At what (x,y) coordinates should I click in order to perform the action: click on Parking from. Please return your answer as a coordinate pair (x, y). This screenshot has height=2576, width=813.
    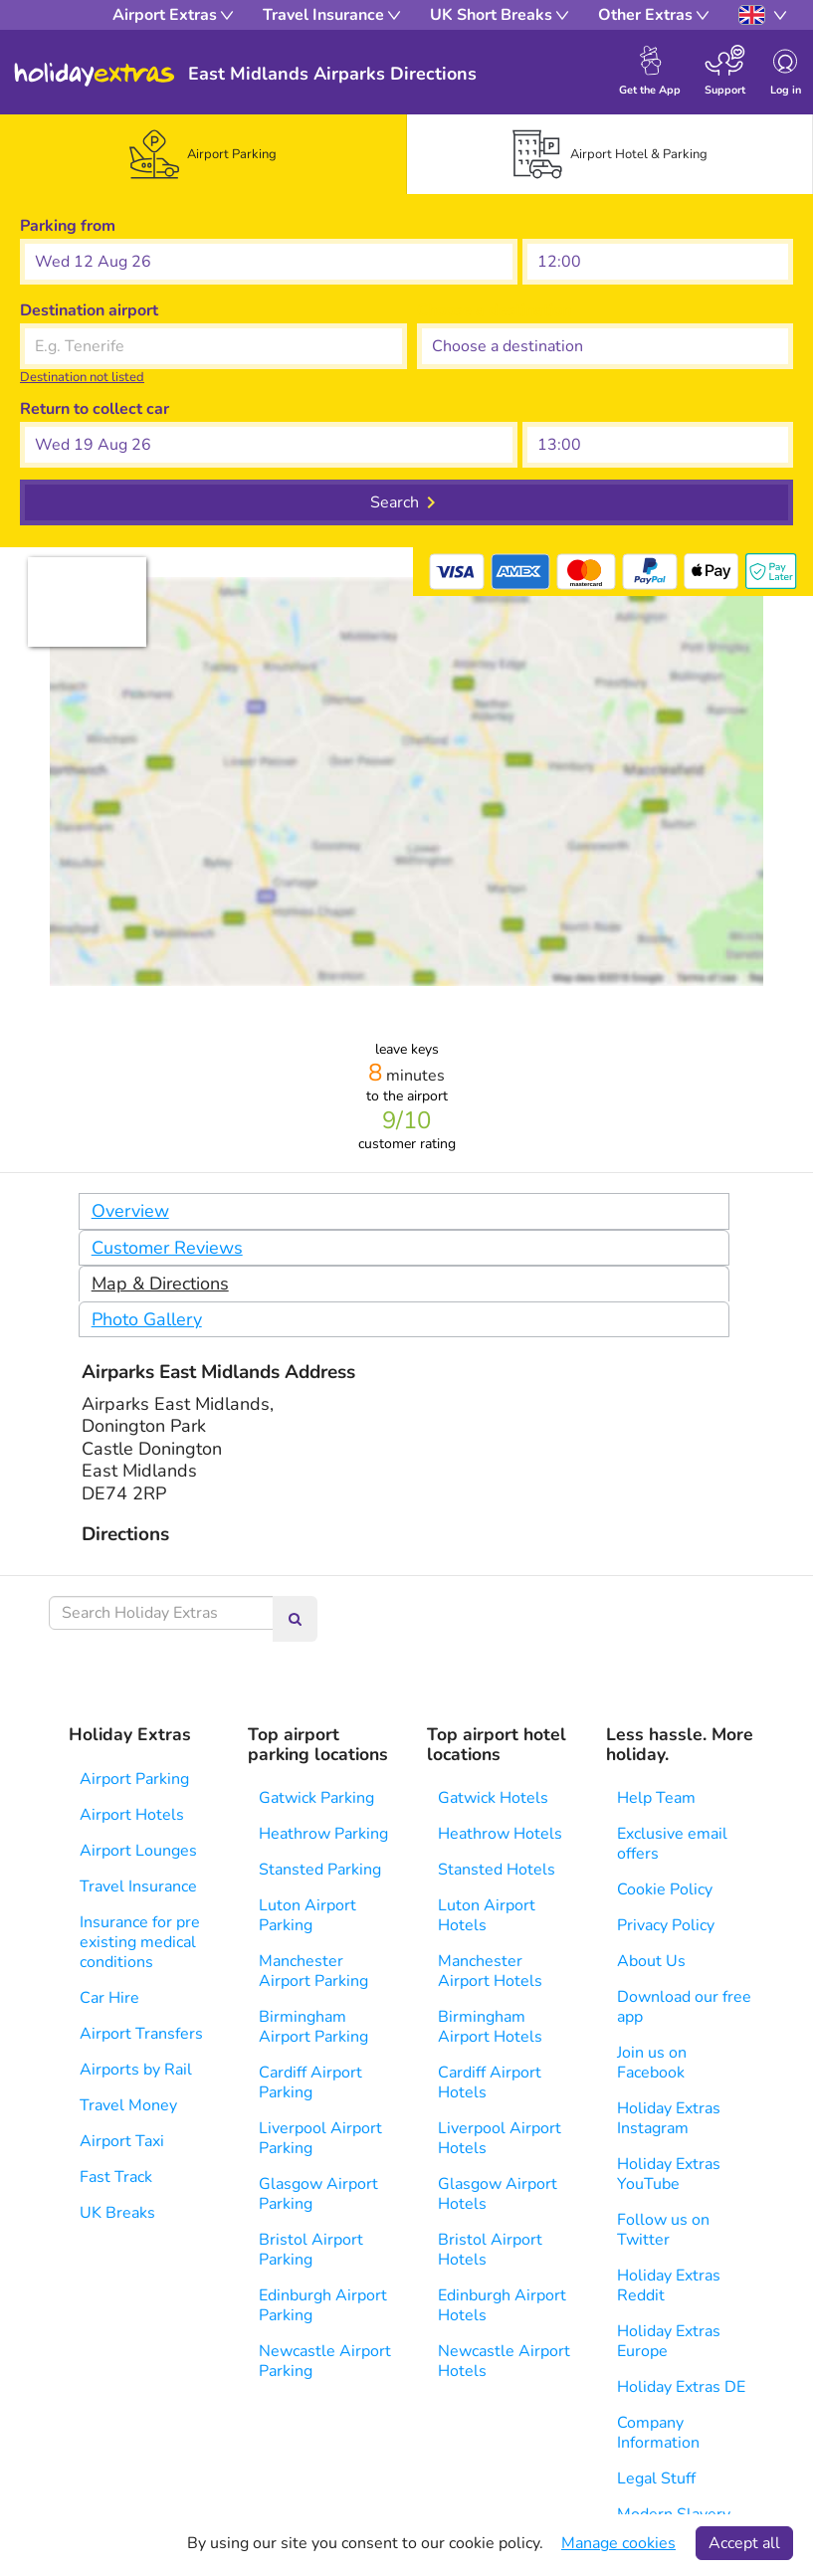
    Looking at the image, I should click on (67, 226).